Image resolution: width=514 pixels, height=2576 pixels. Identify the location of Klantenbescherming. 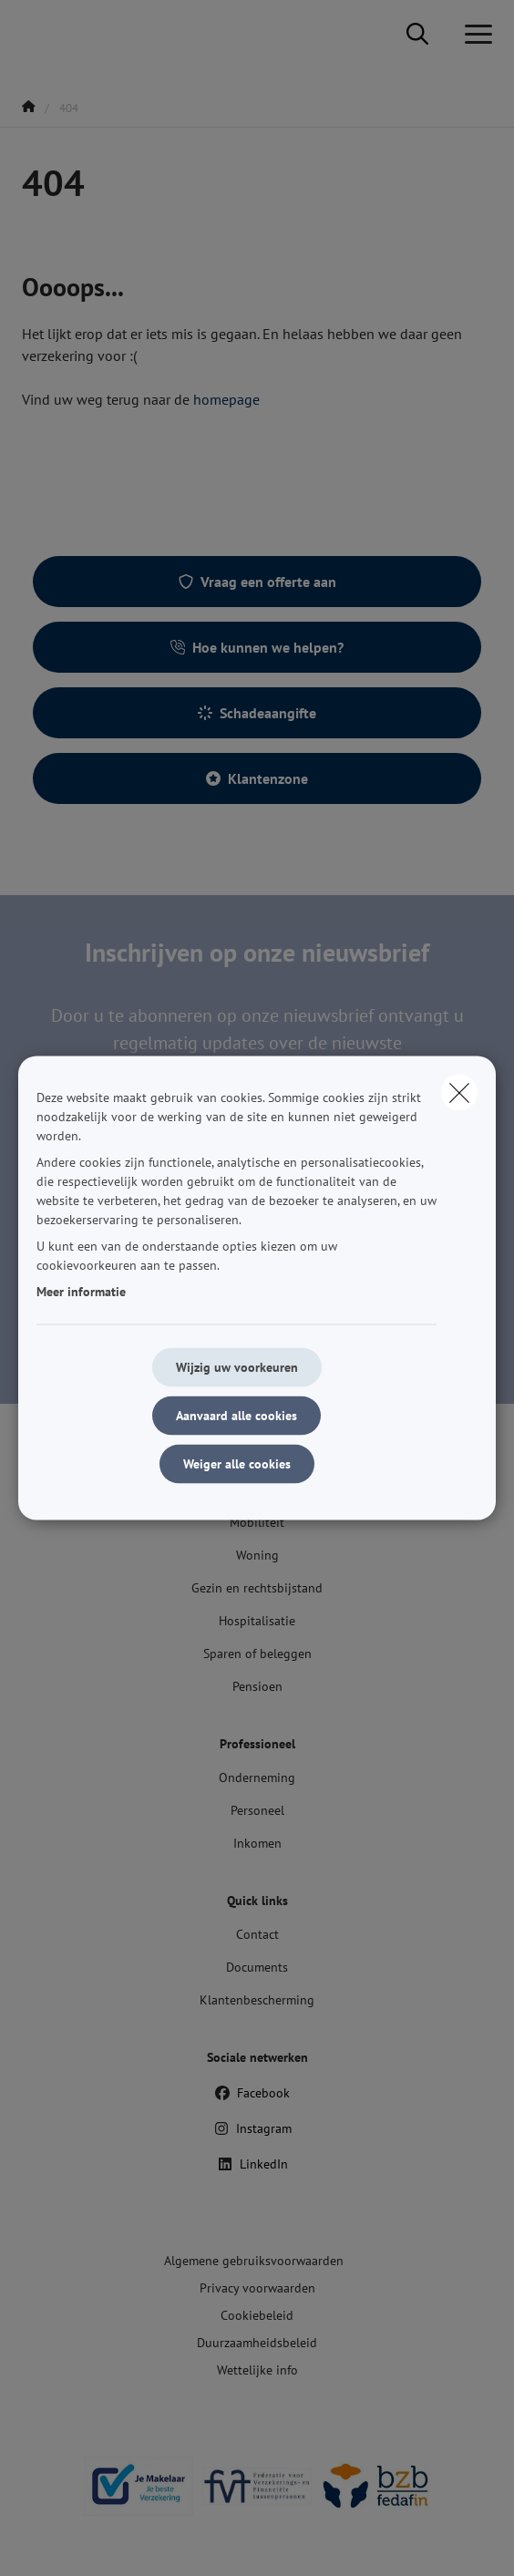
(257, 2000).